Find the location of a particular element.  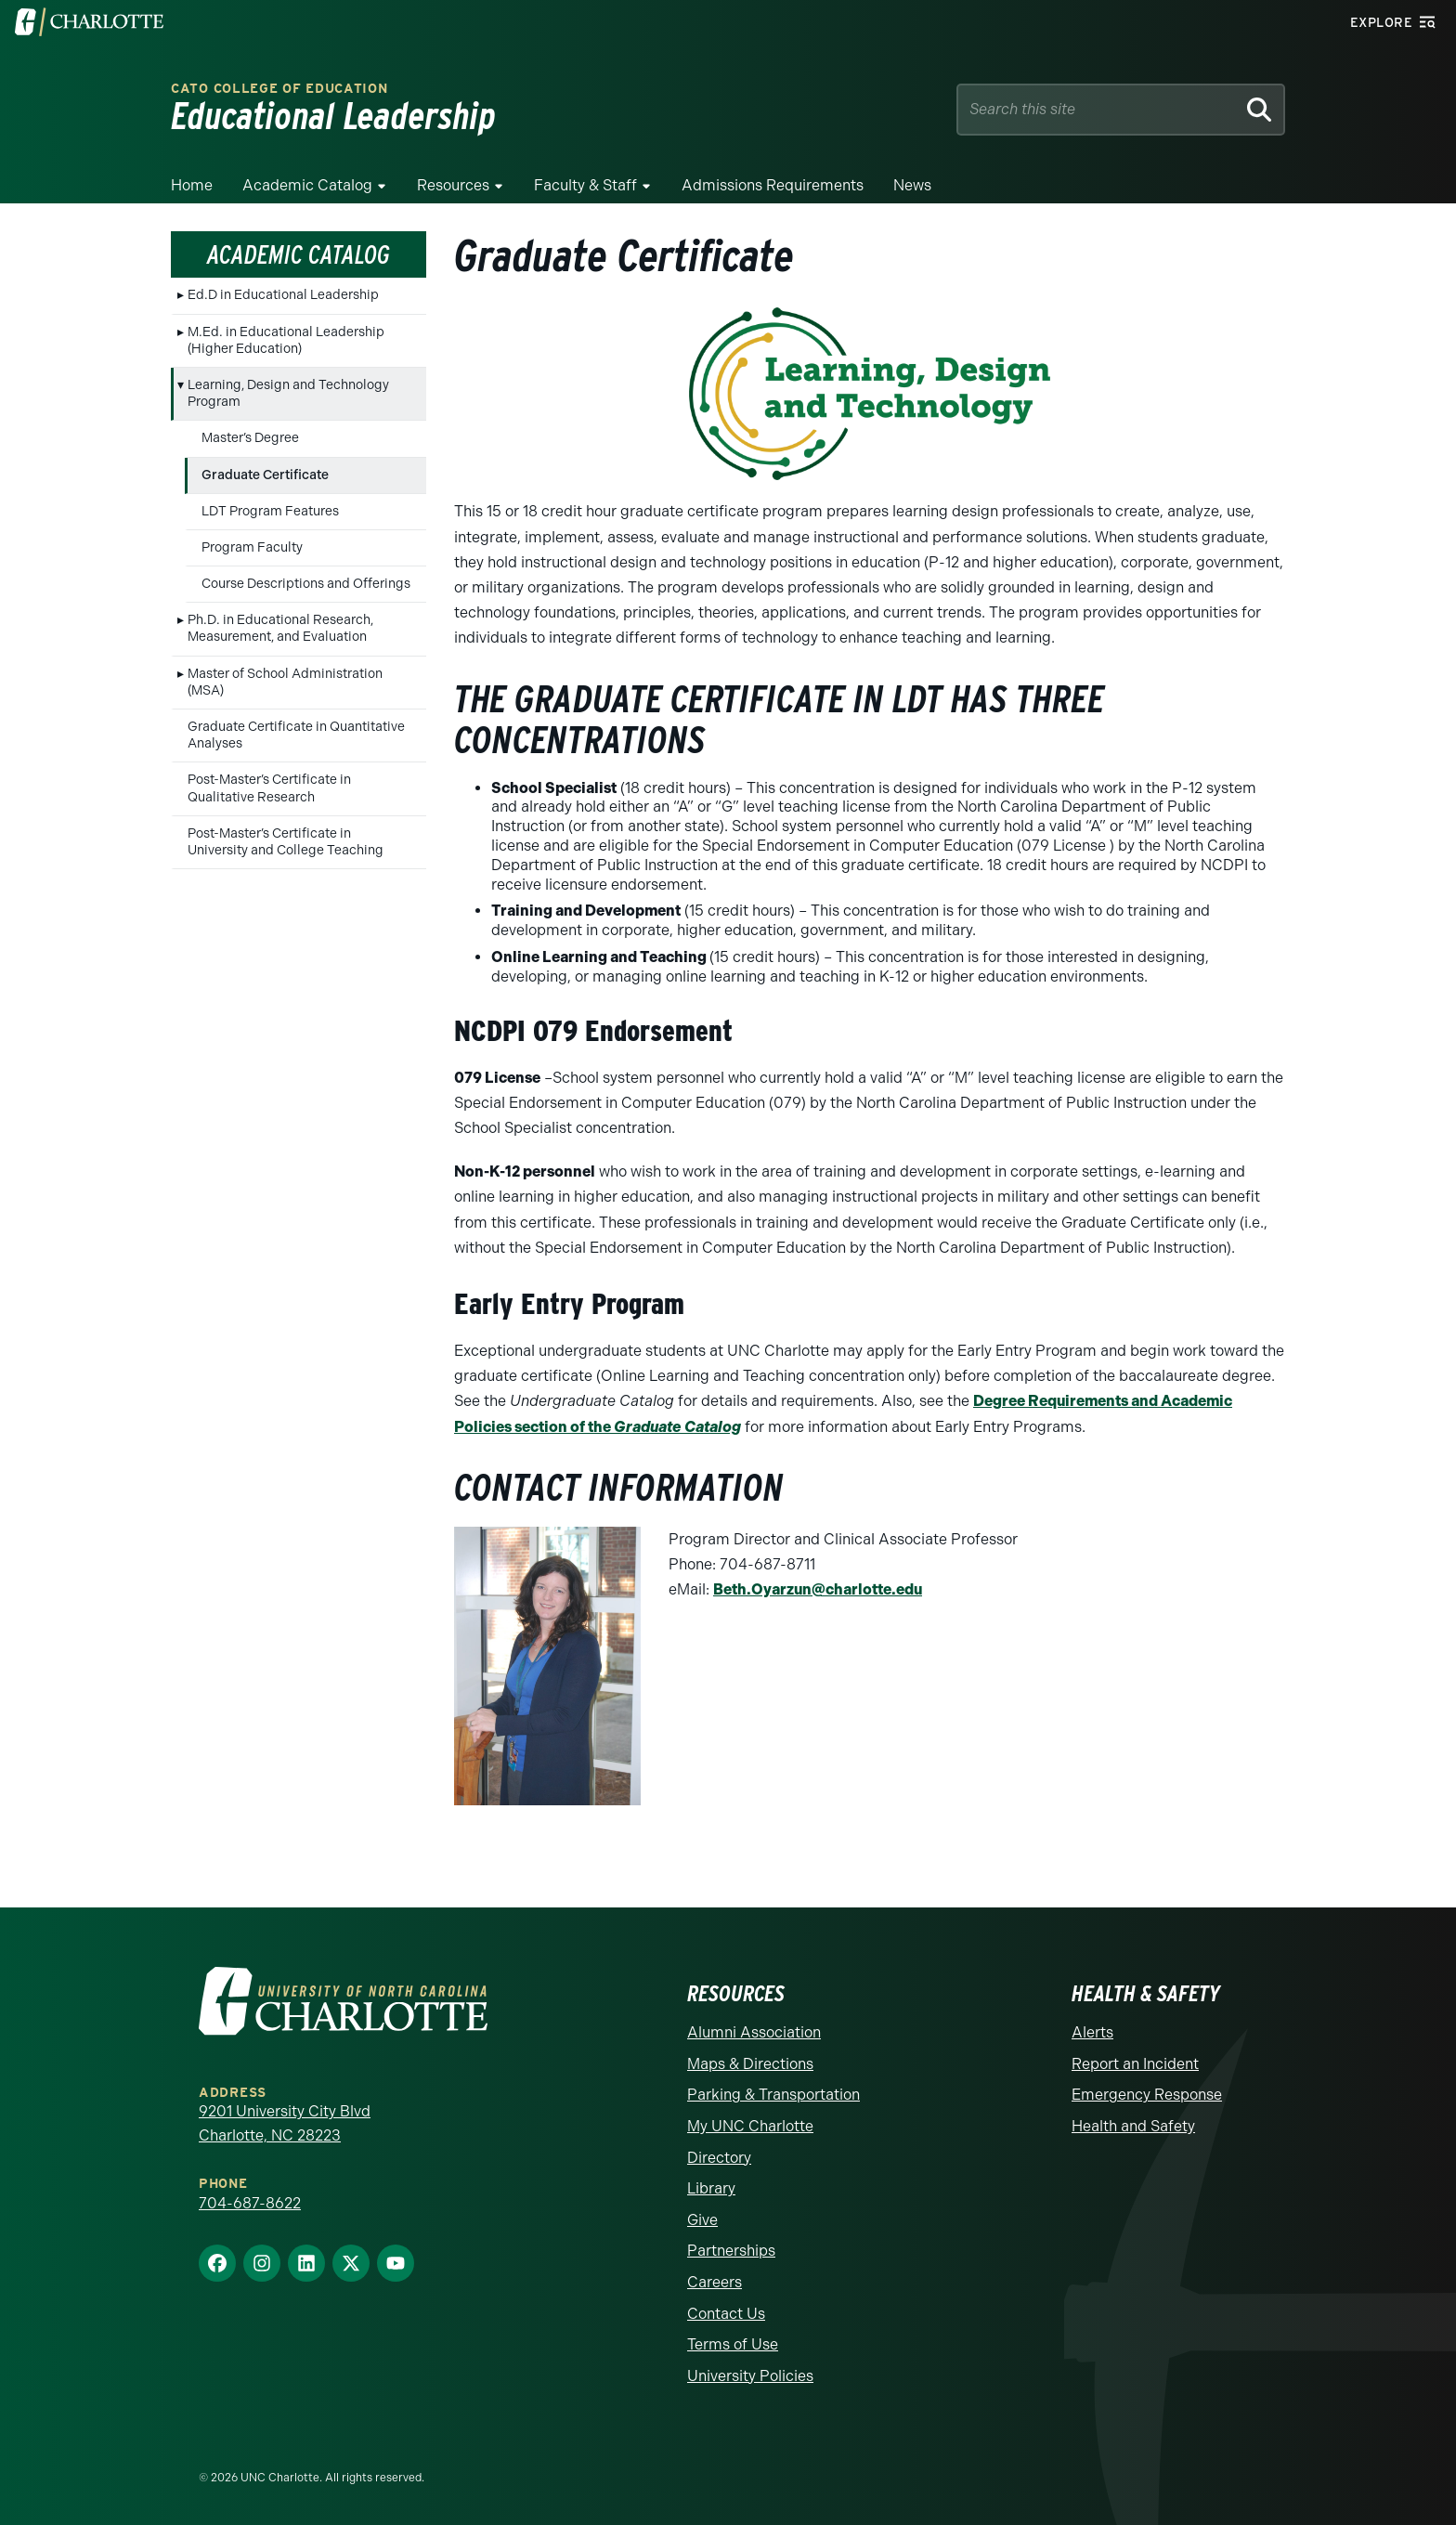

Careers is located at coordinates (714, 2282).